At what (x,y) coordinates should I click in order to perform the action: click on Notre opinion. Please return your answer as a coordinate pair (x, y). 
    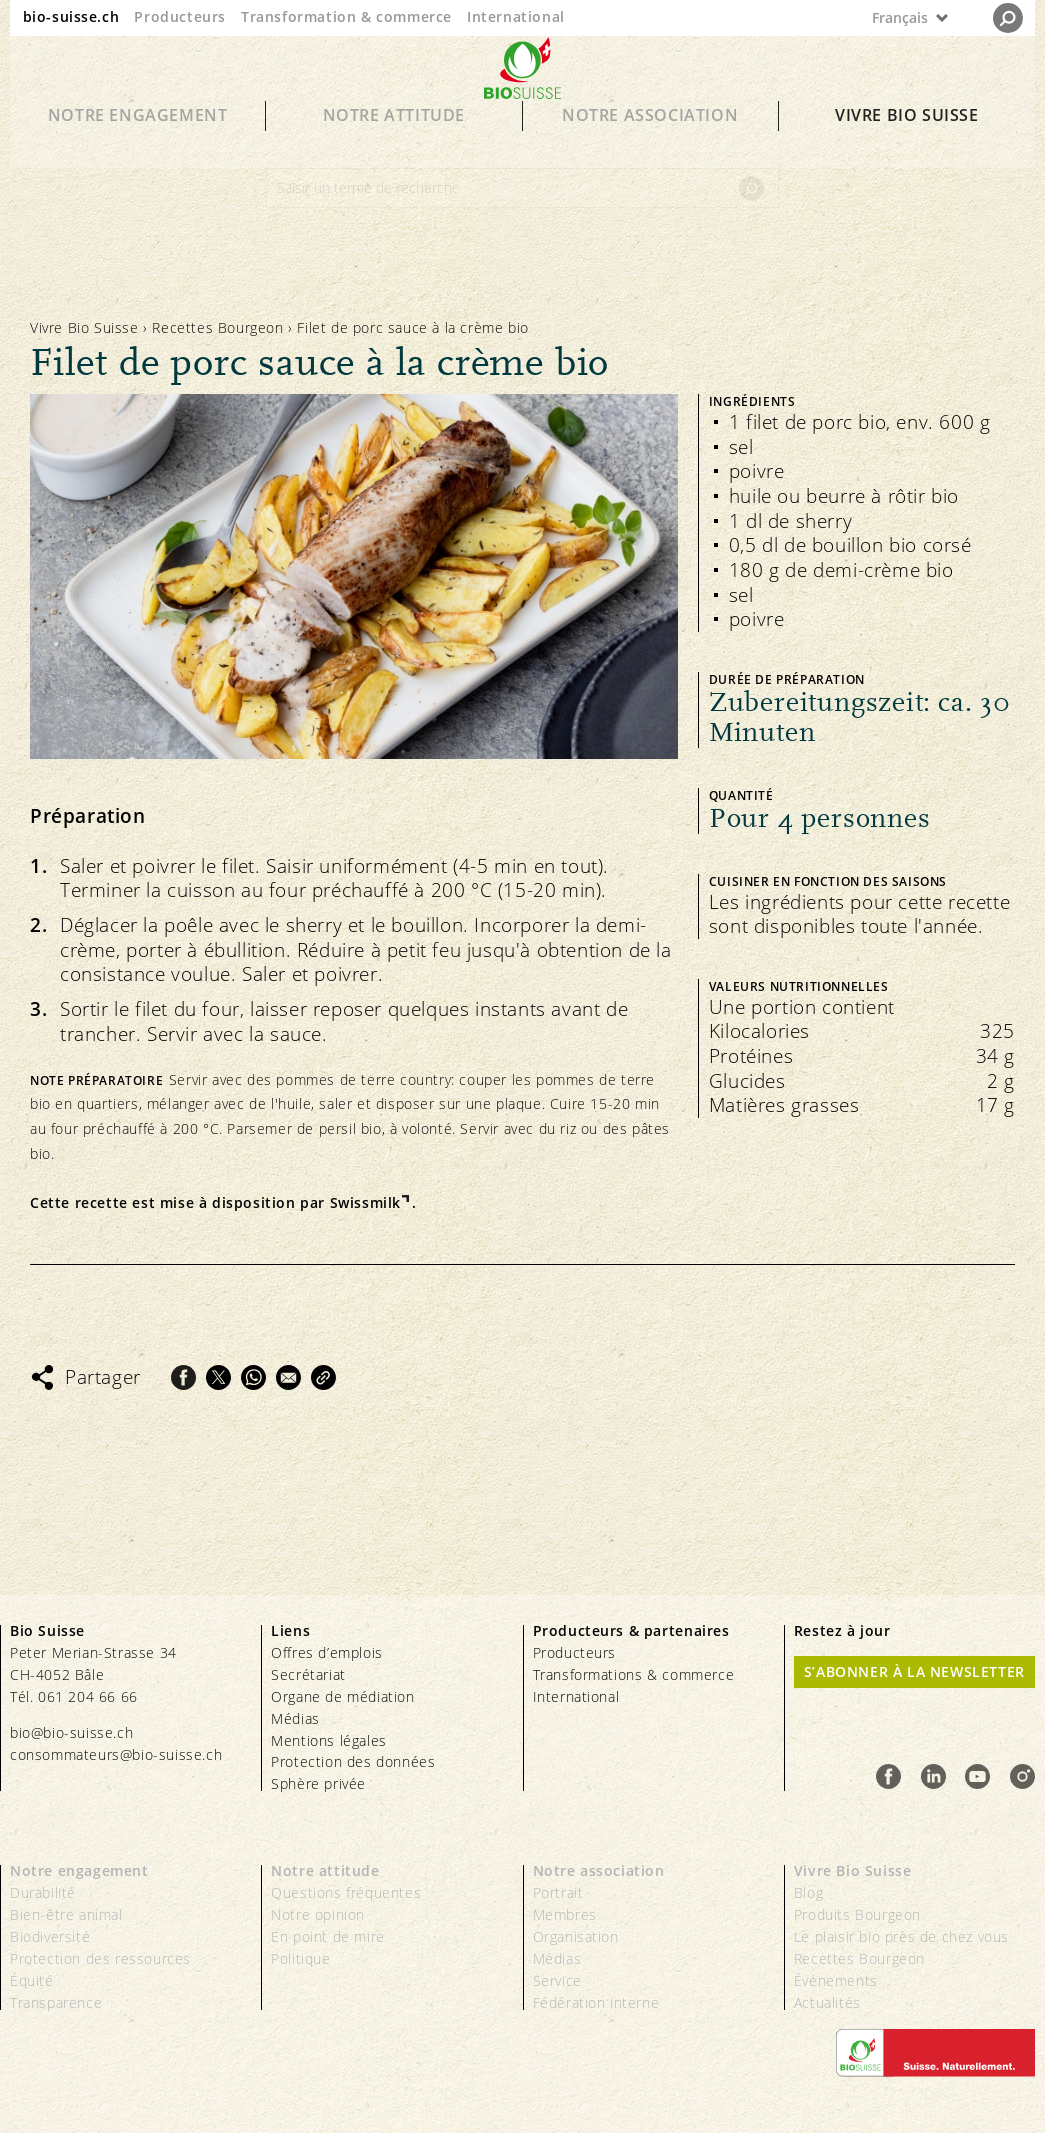
    Looking at the image, I should click on (318, 1914).